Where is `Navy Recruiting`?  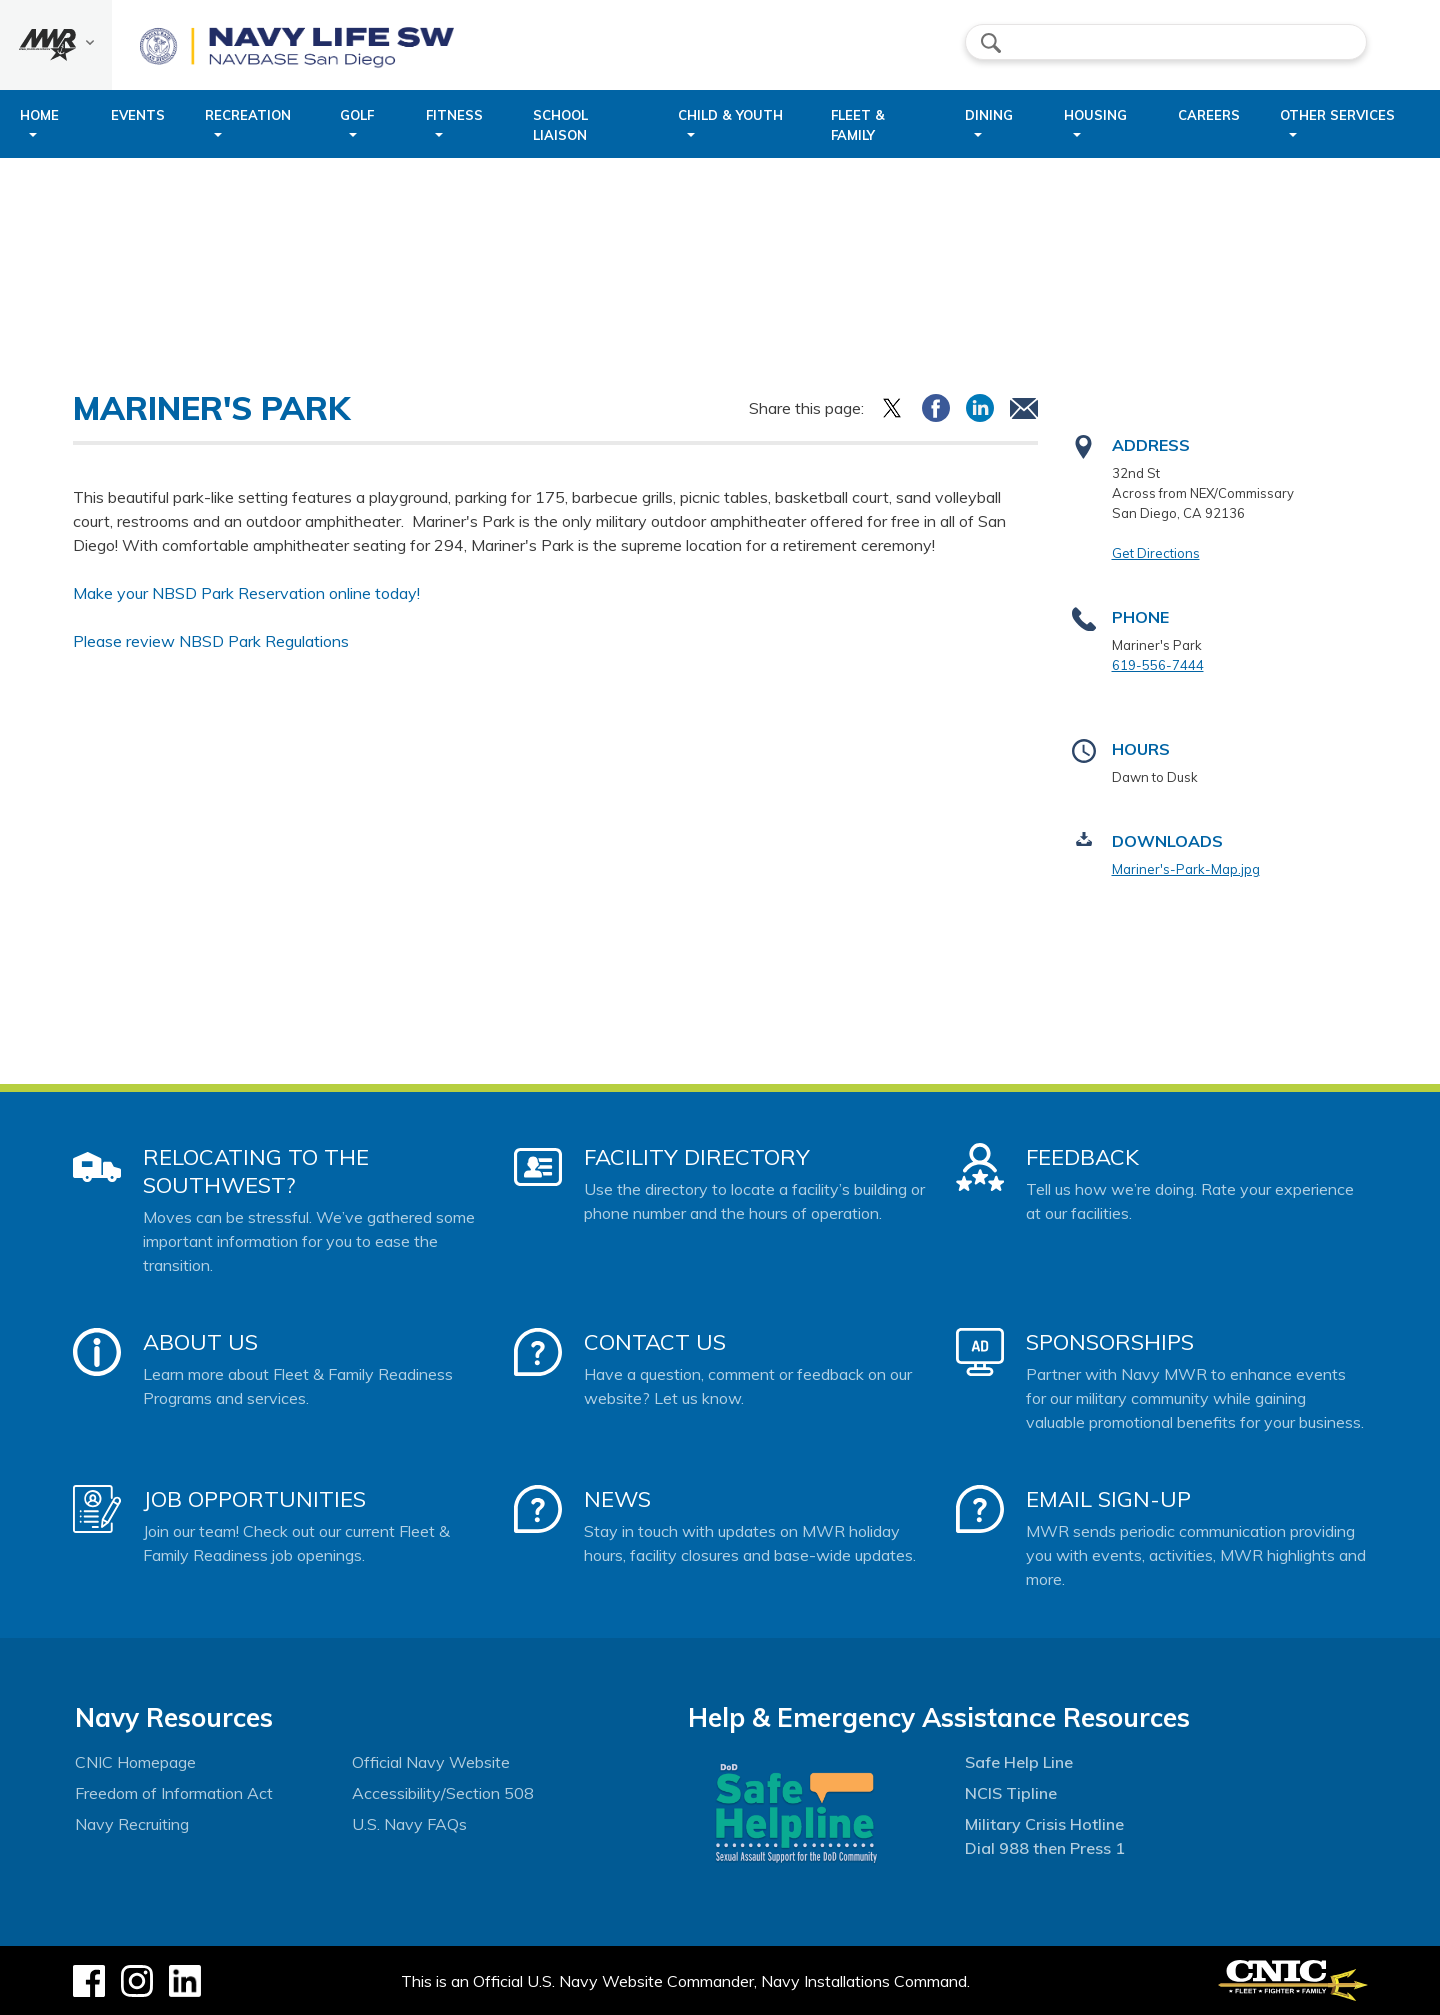 Navy Recruiting is located at coordinates (132, 1824).